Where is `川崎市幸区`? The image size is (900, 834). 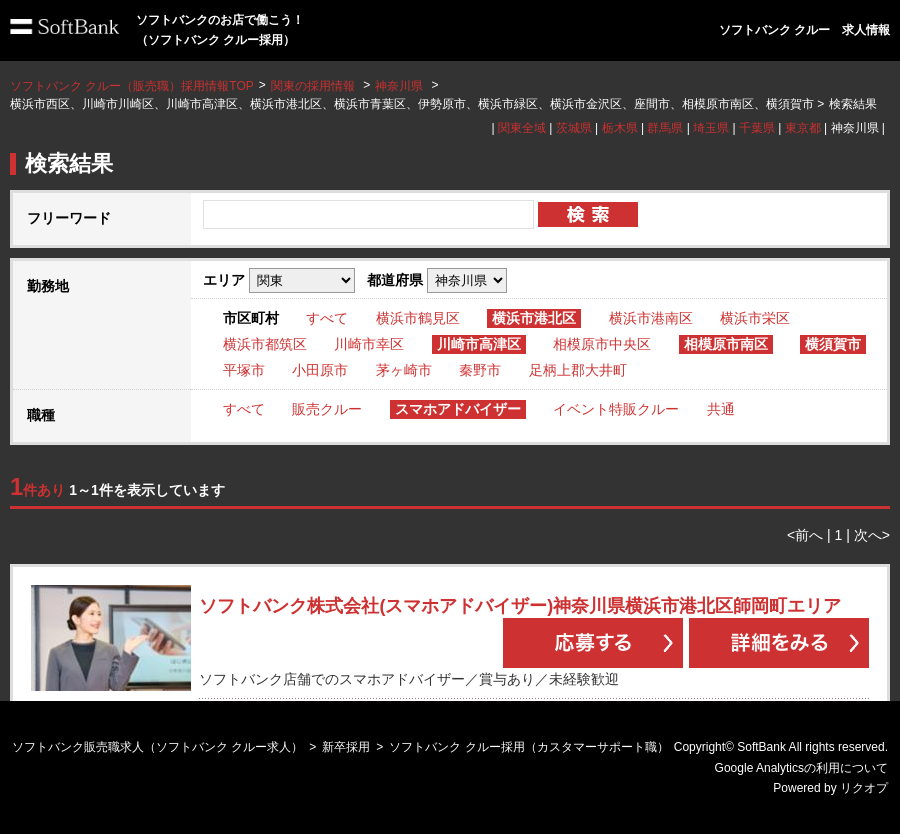
川崎市幸区 is located at coordinates (369, 344).